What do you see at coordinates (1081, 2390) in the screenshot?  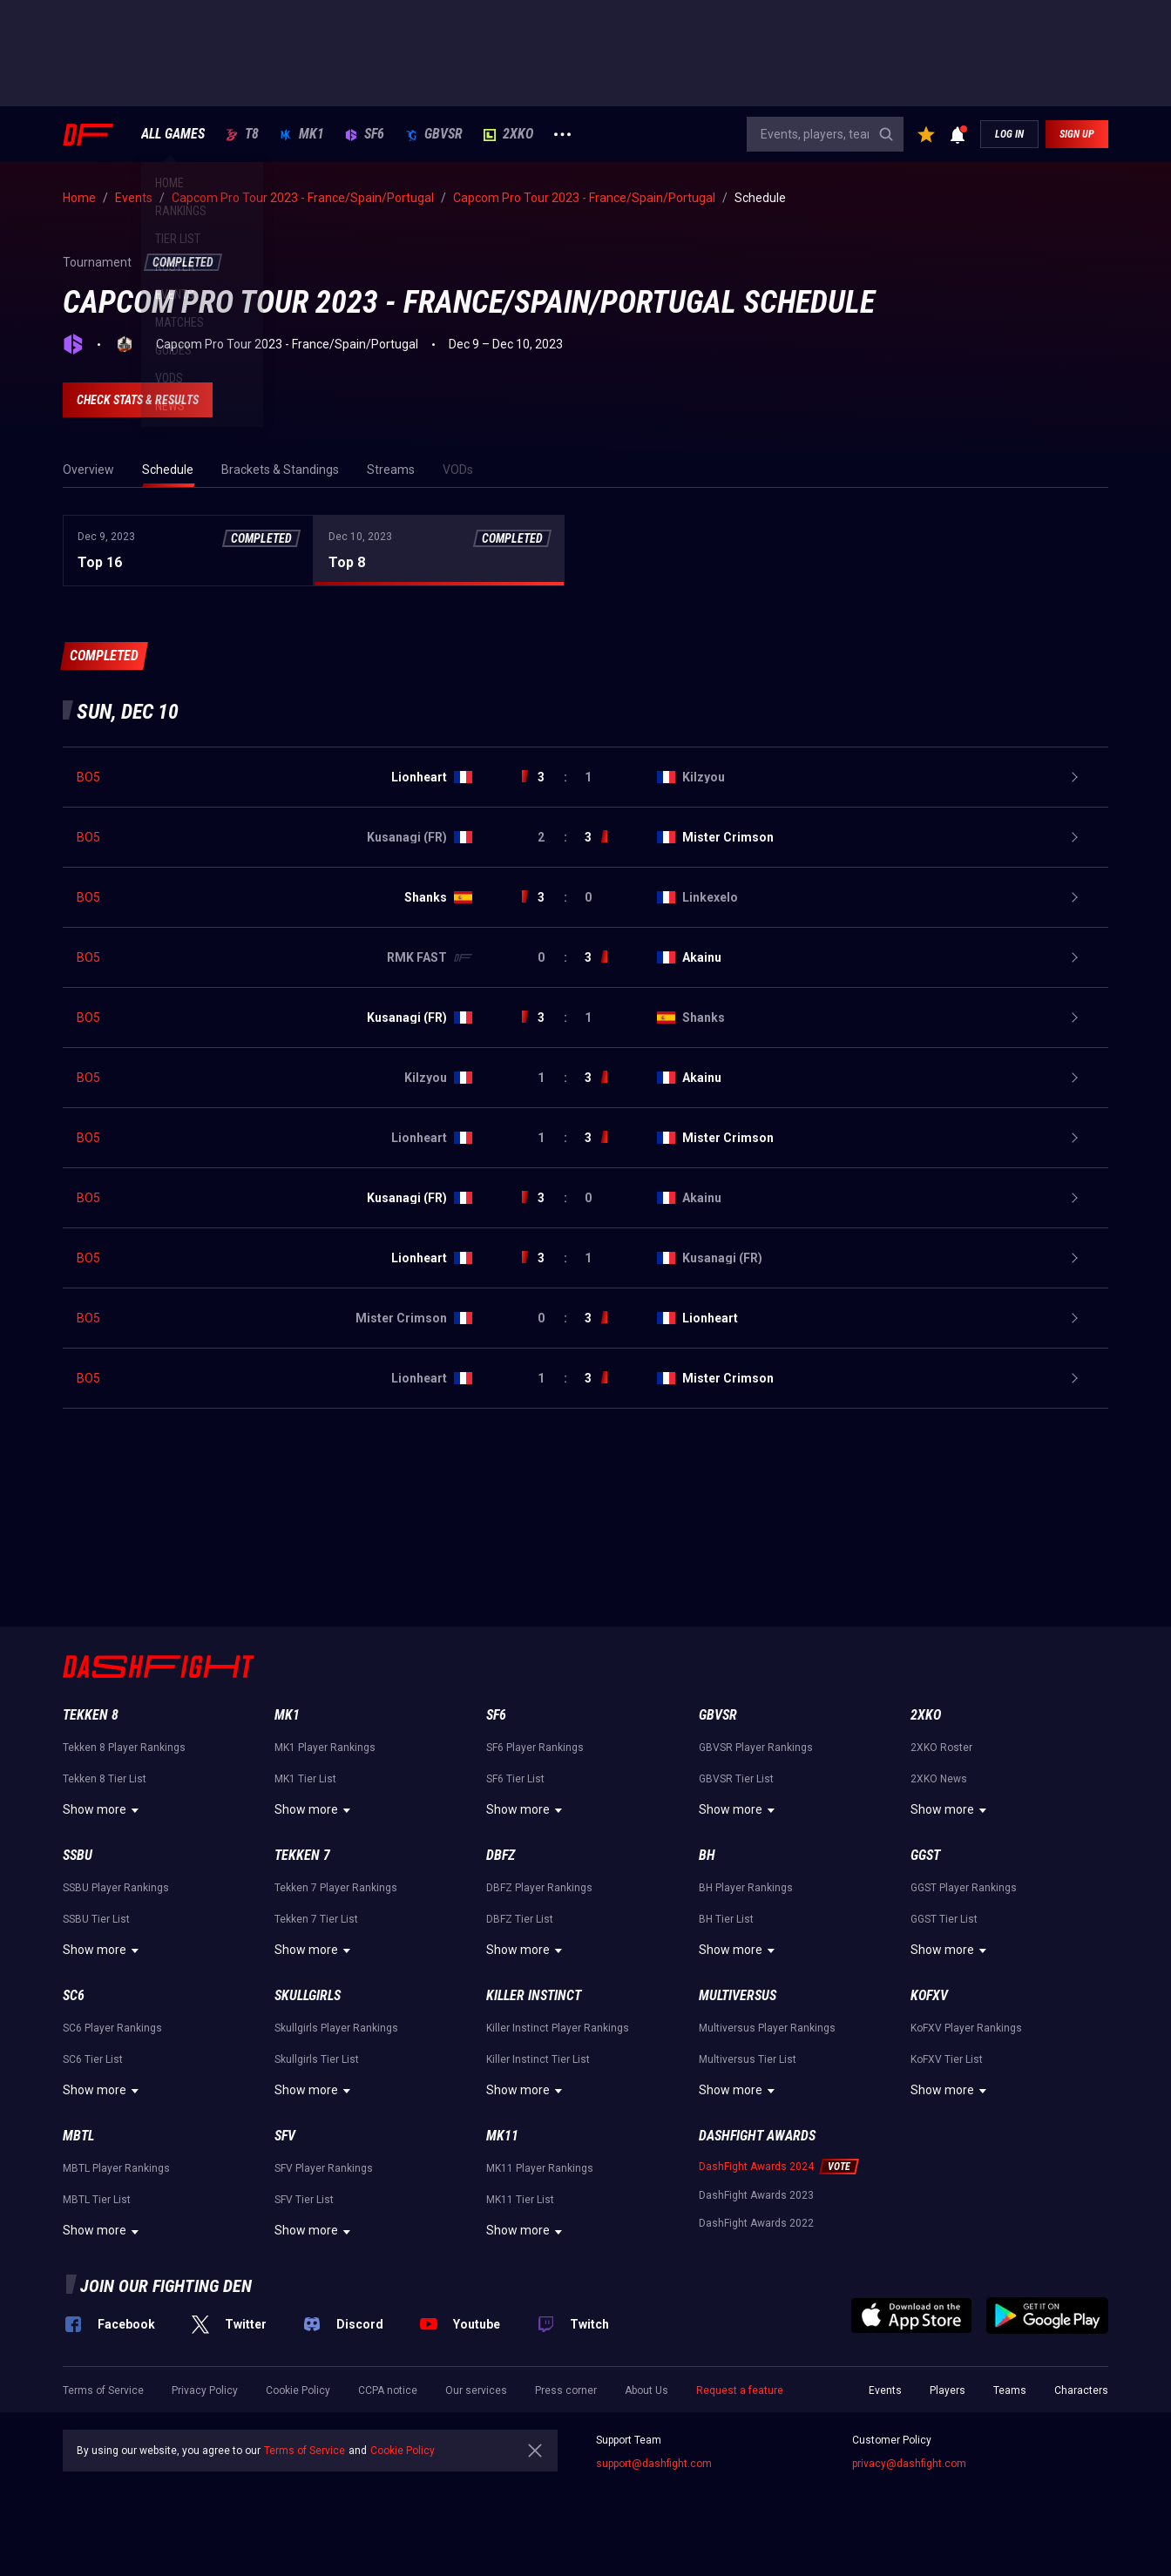 I see `Characters` at bounding box center [1081, 2390].